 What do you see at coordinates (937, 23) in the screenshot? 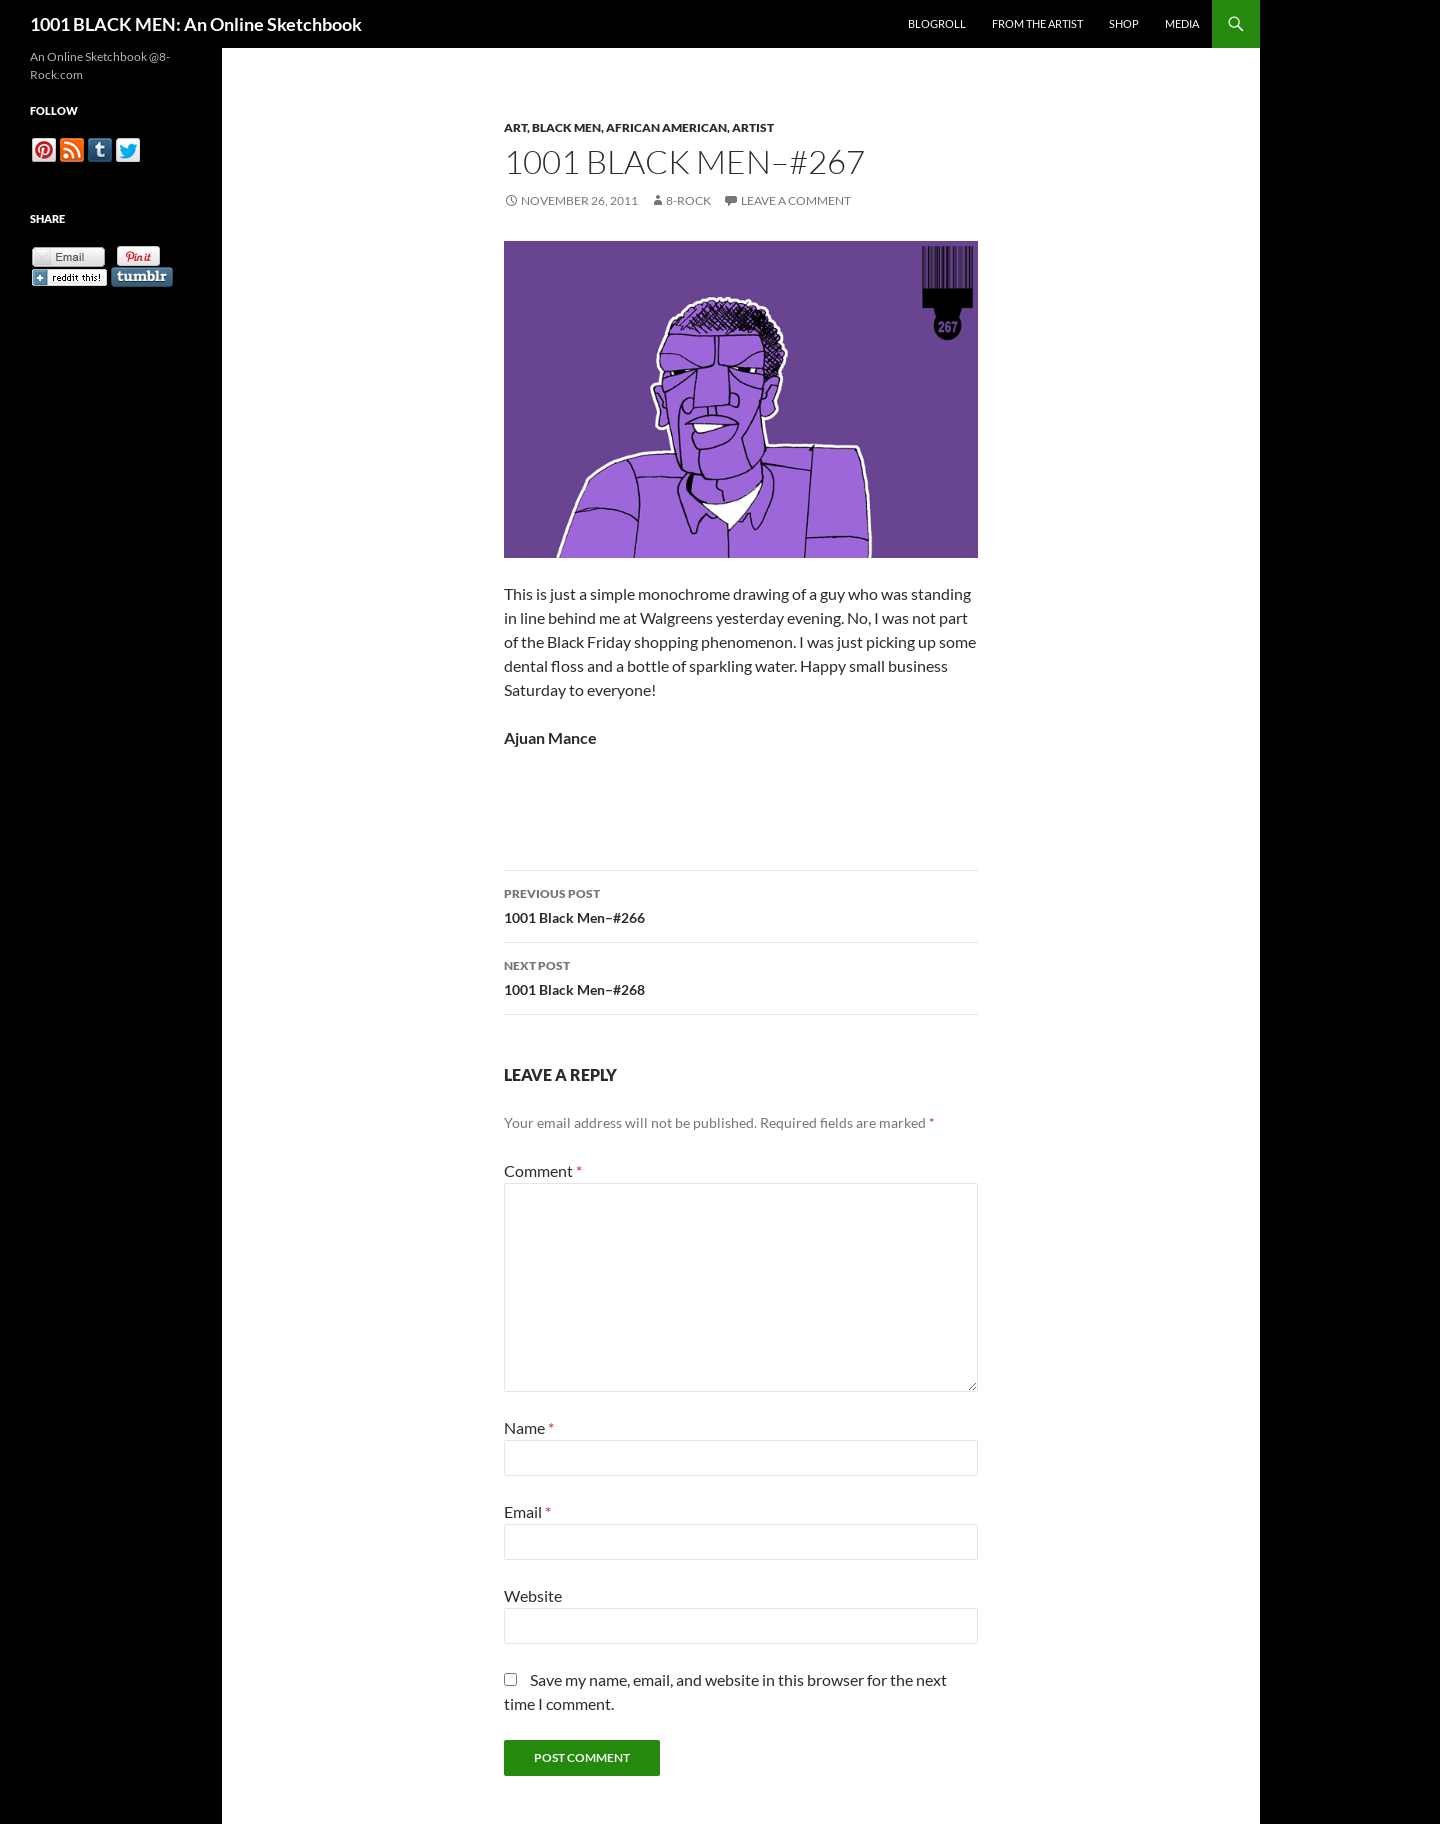
I see `Blogroll` at bounding box center [937, 23].